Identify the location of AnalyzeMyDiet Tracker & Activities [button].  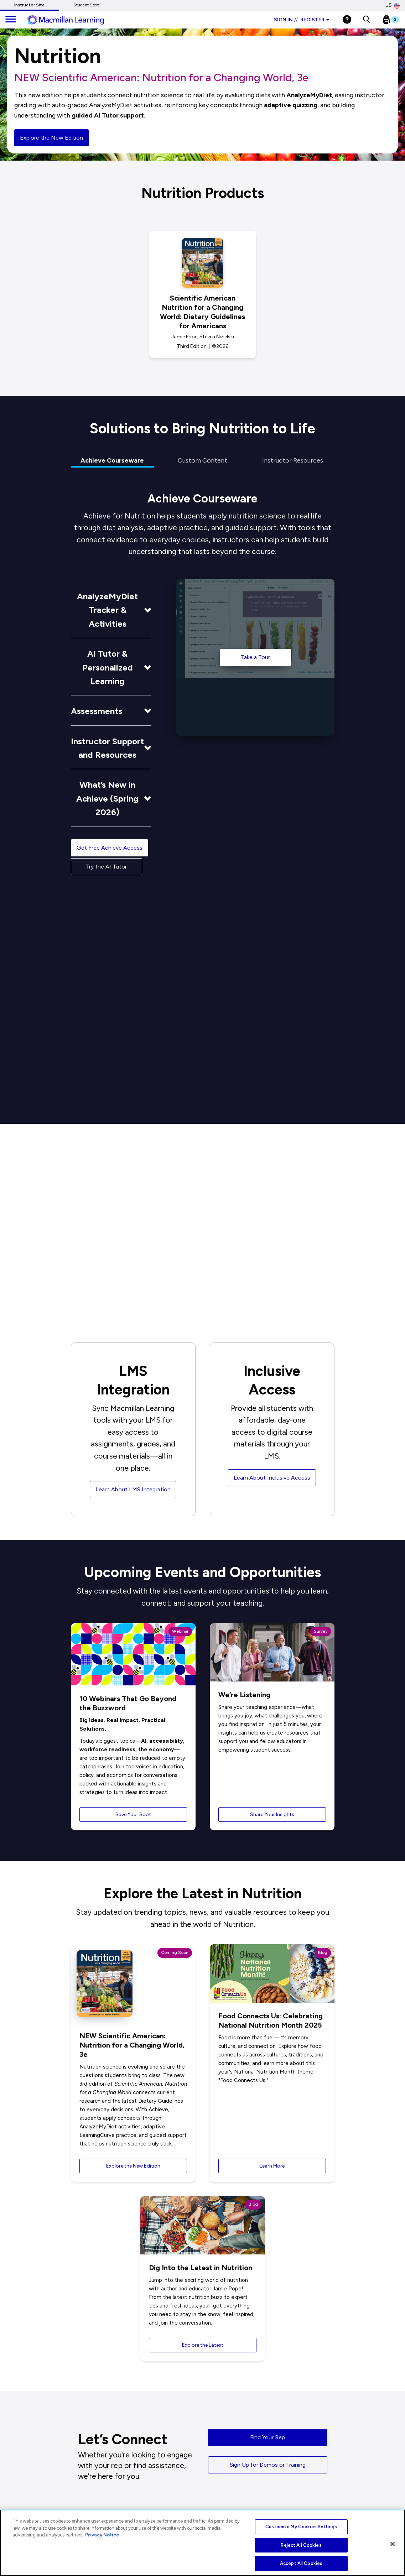
(107, 610).